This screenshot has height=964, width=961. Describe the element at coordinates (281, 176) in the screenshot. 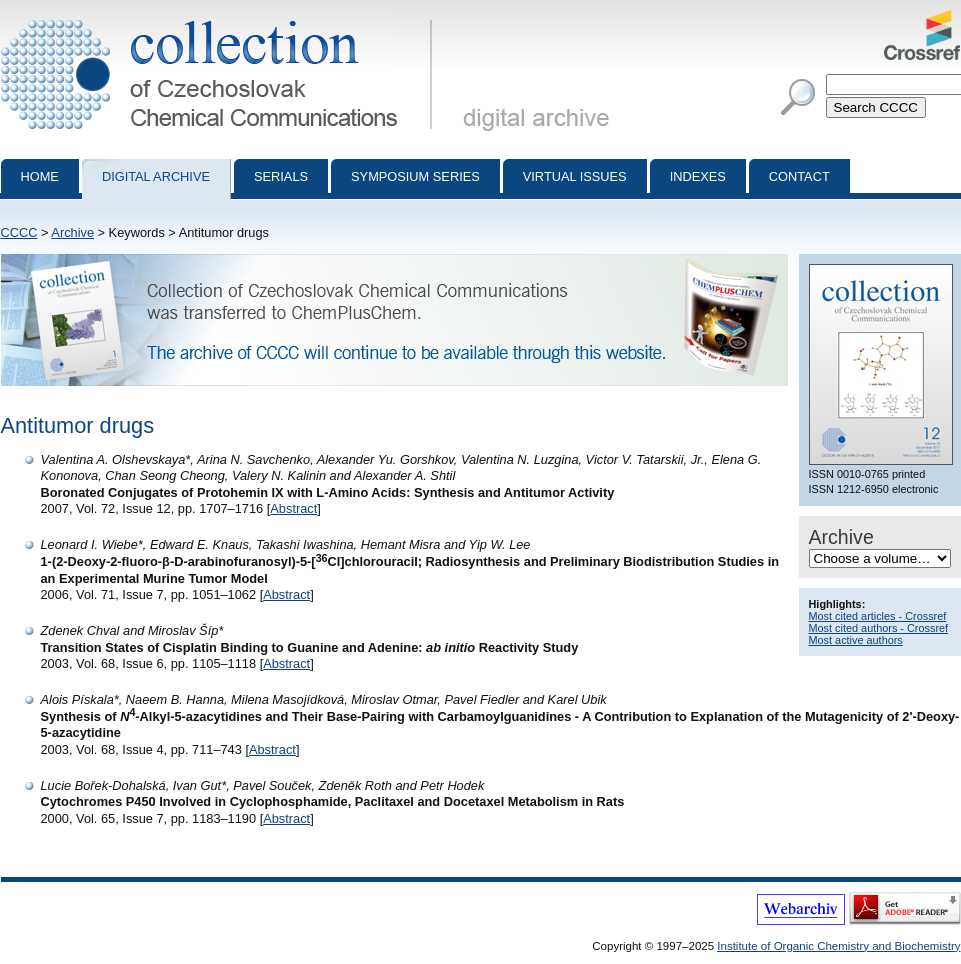

I see `Serials` at that location.